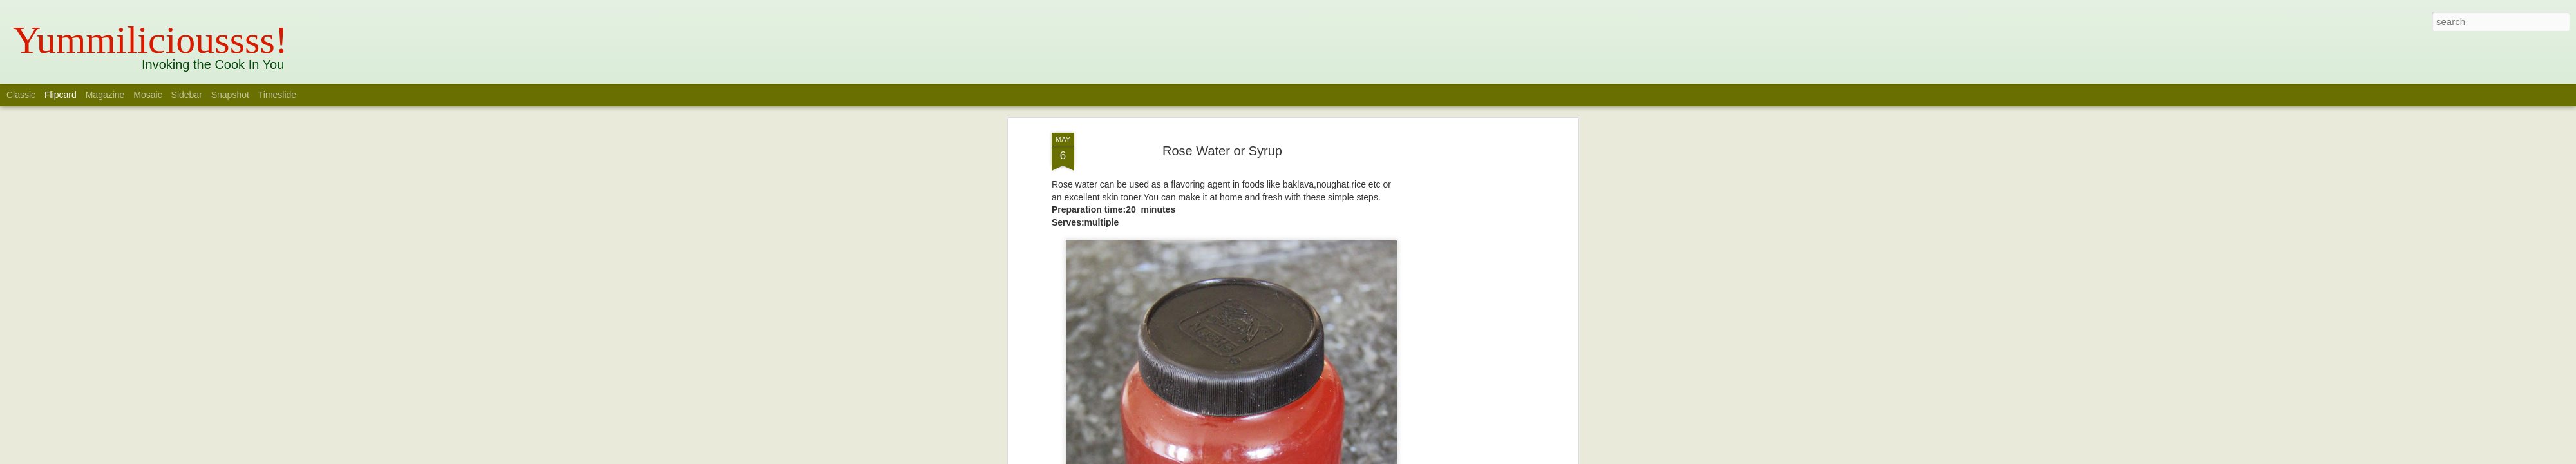  Describe the element at coordinates (105, 95) in the screenshot. I see `Magazine` at that location.